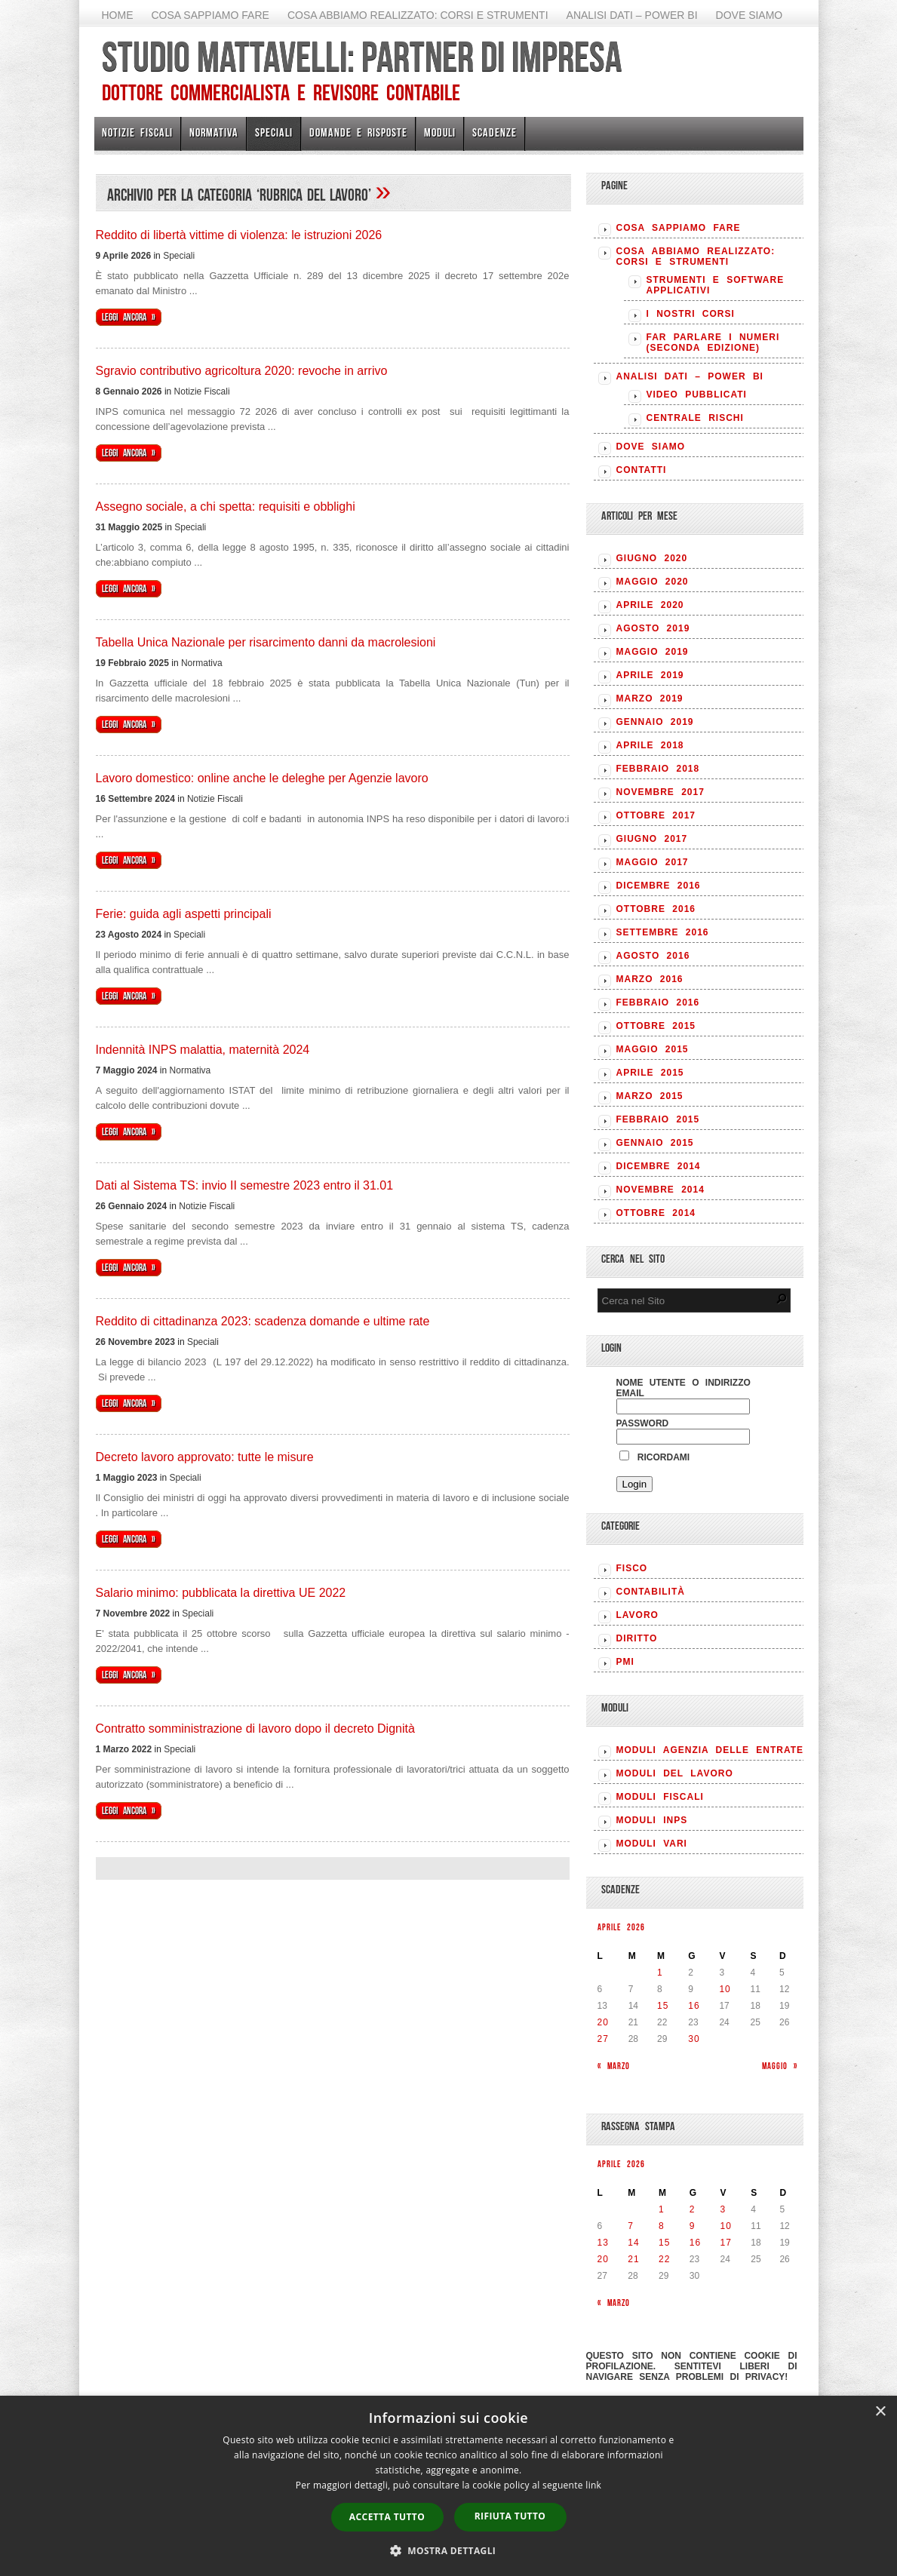 Image resolution: width=897 pixels, height=2576 pixels. I want to click on 20, so click(603, 2022).